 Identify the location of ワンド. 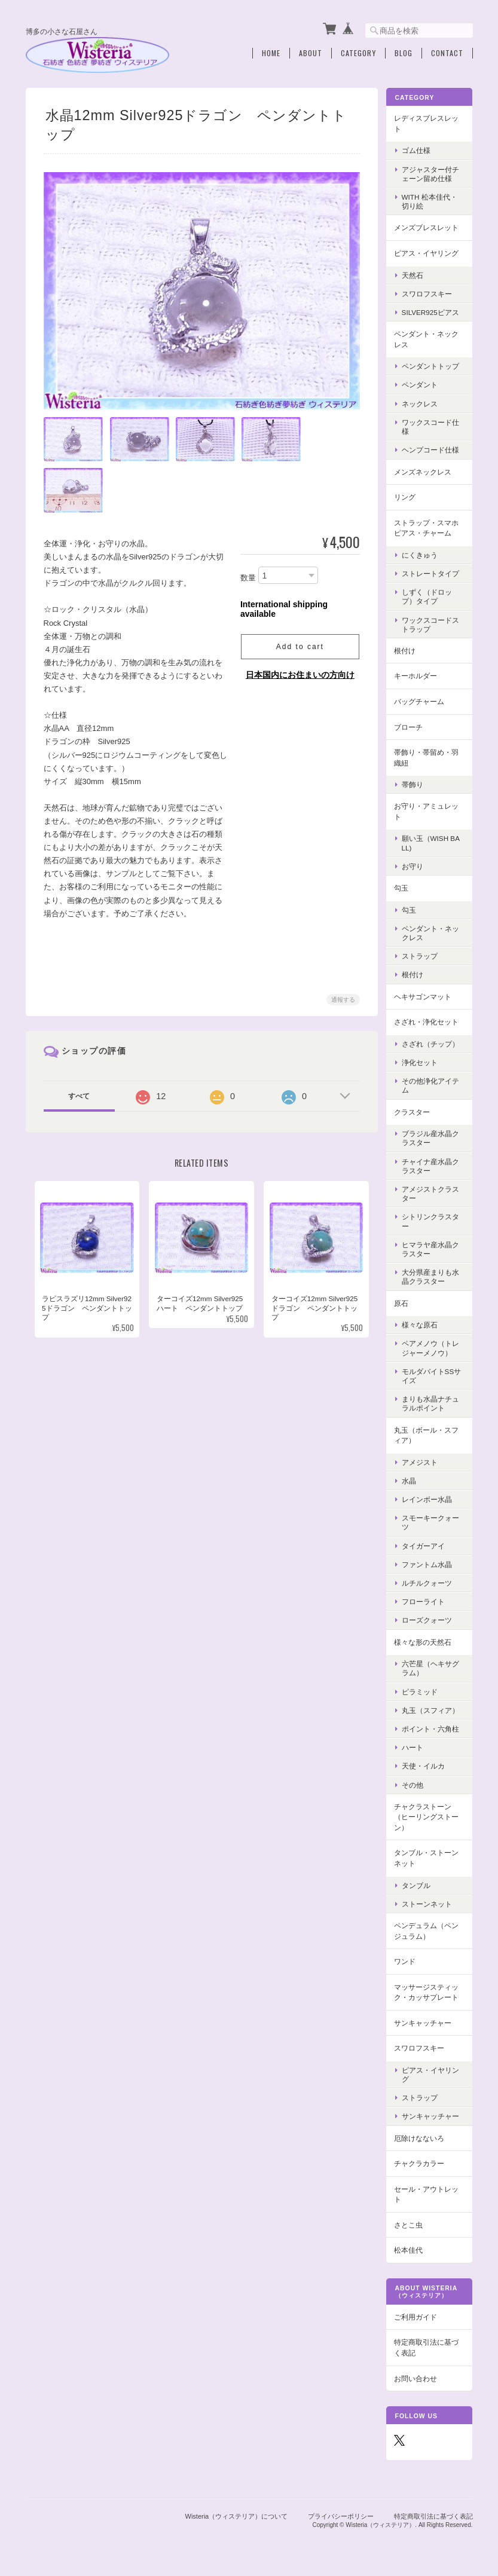
(407, 1960).